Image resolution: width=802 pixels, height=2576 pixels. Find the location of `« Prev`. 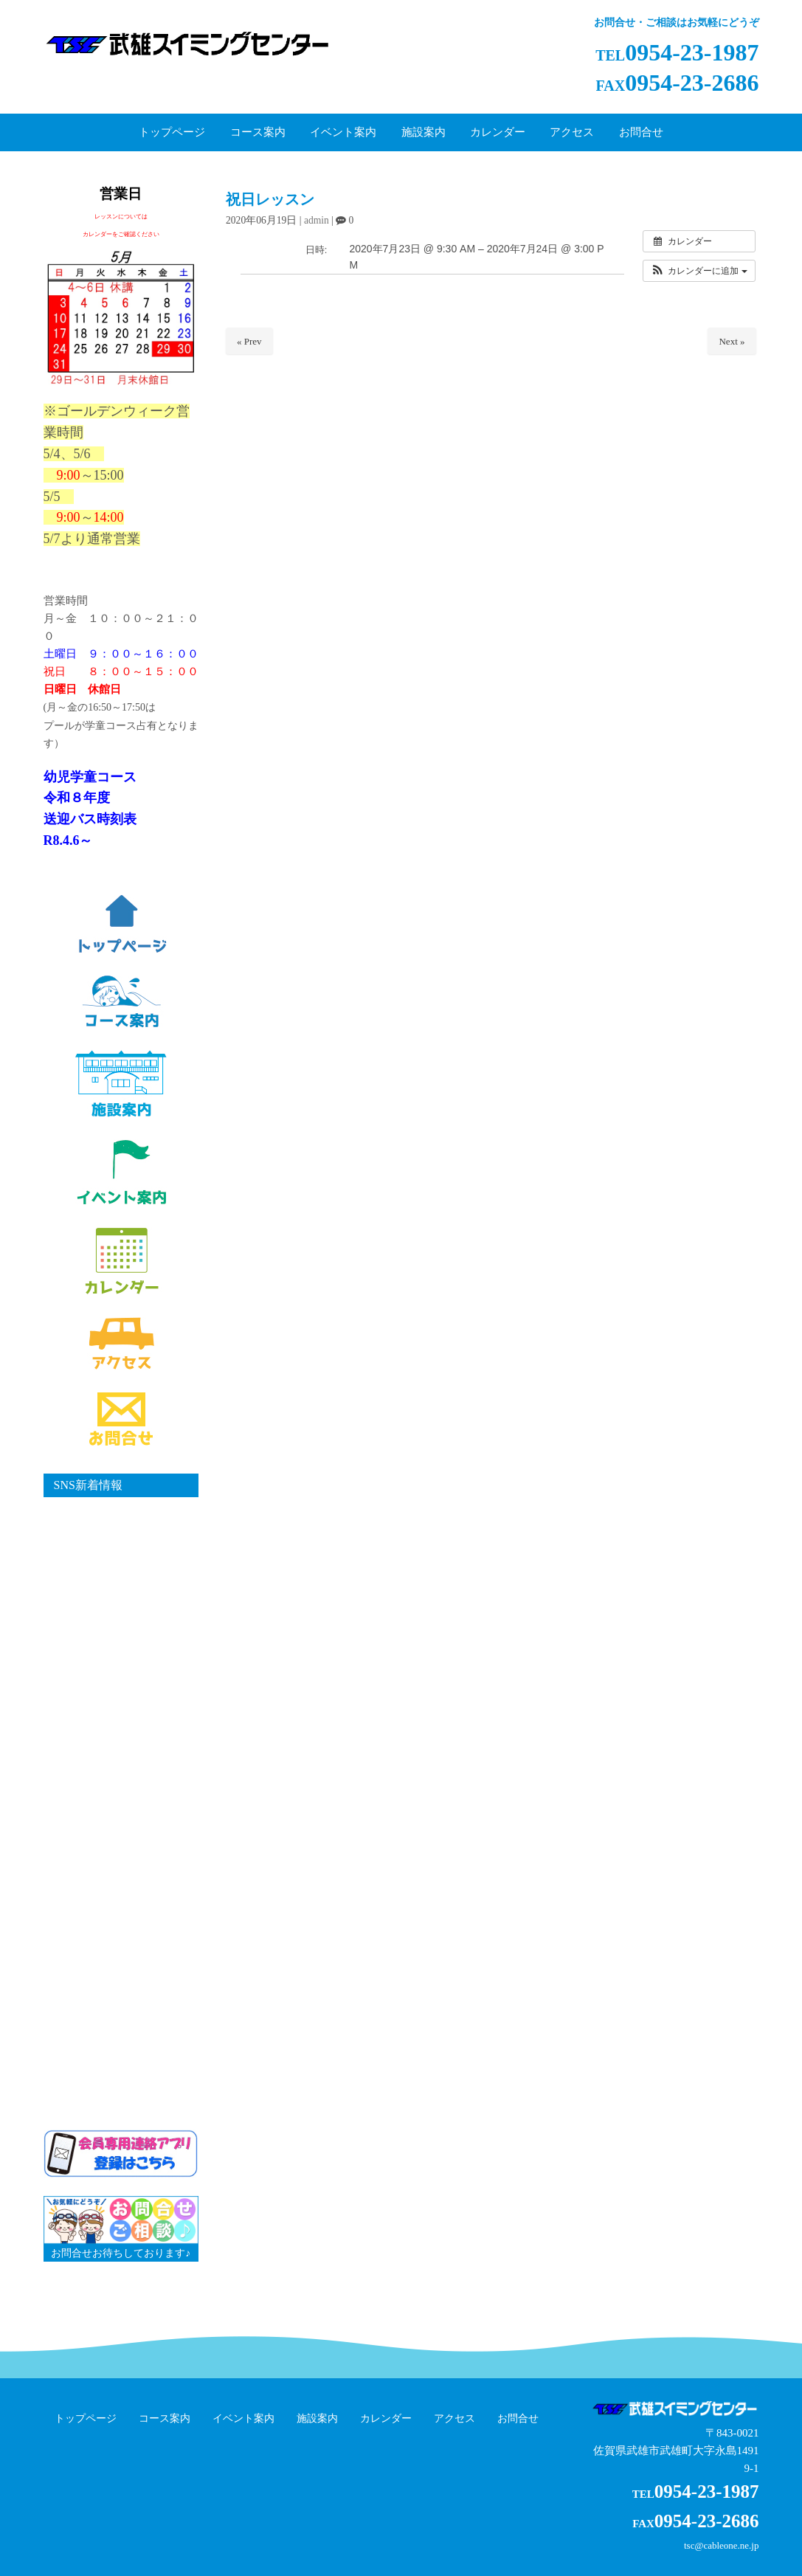

« Prev is located at coordinates (249, 341).